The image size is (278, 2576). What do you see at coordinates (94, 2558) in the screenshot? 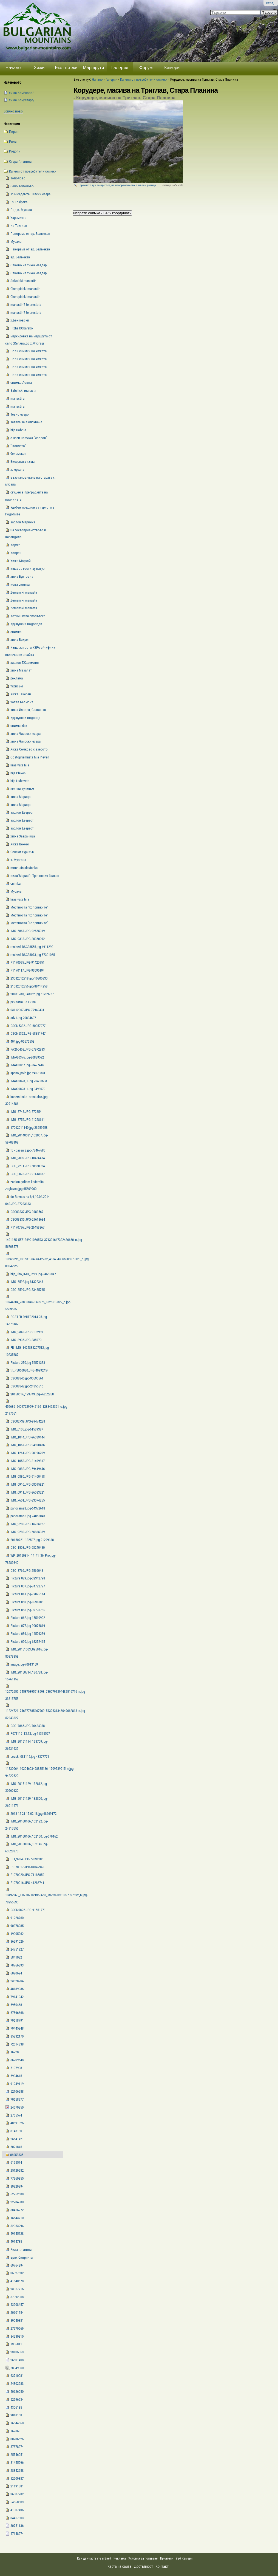
I see `Как да участвате и Вие?` at bounding box center [94, 2558].